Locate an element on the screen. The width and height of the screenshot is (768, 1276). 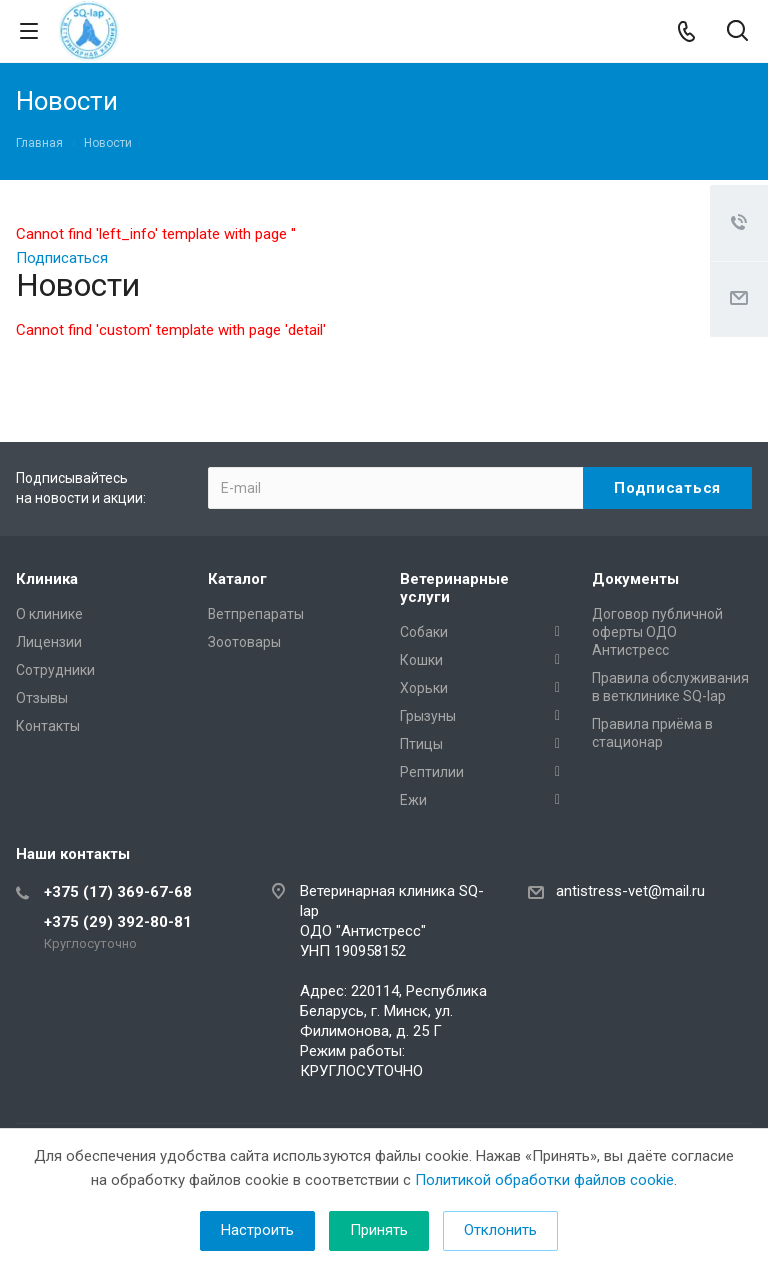
Отзывы is located at coordinates (42, 698).